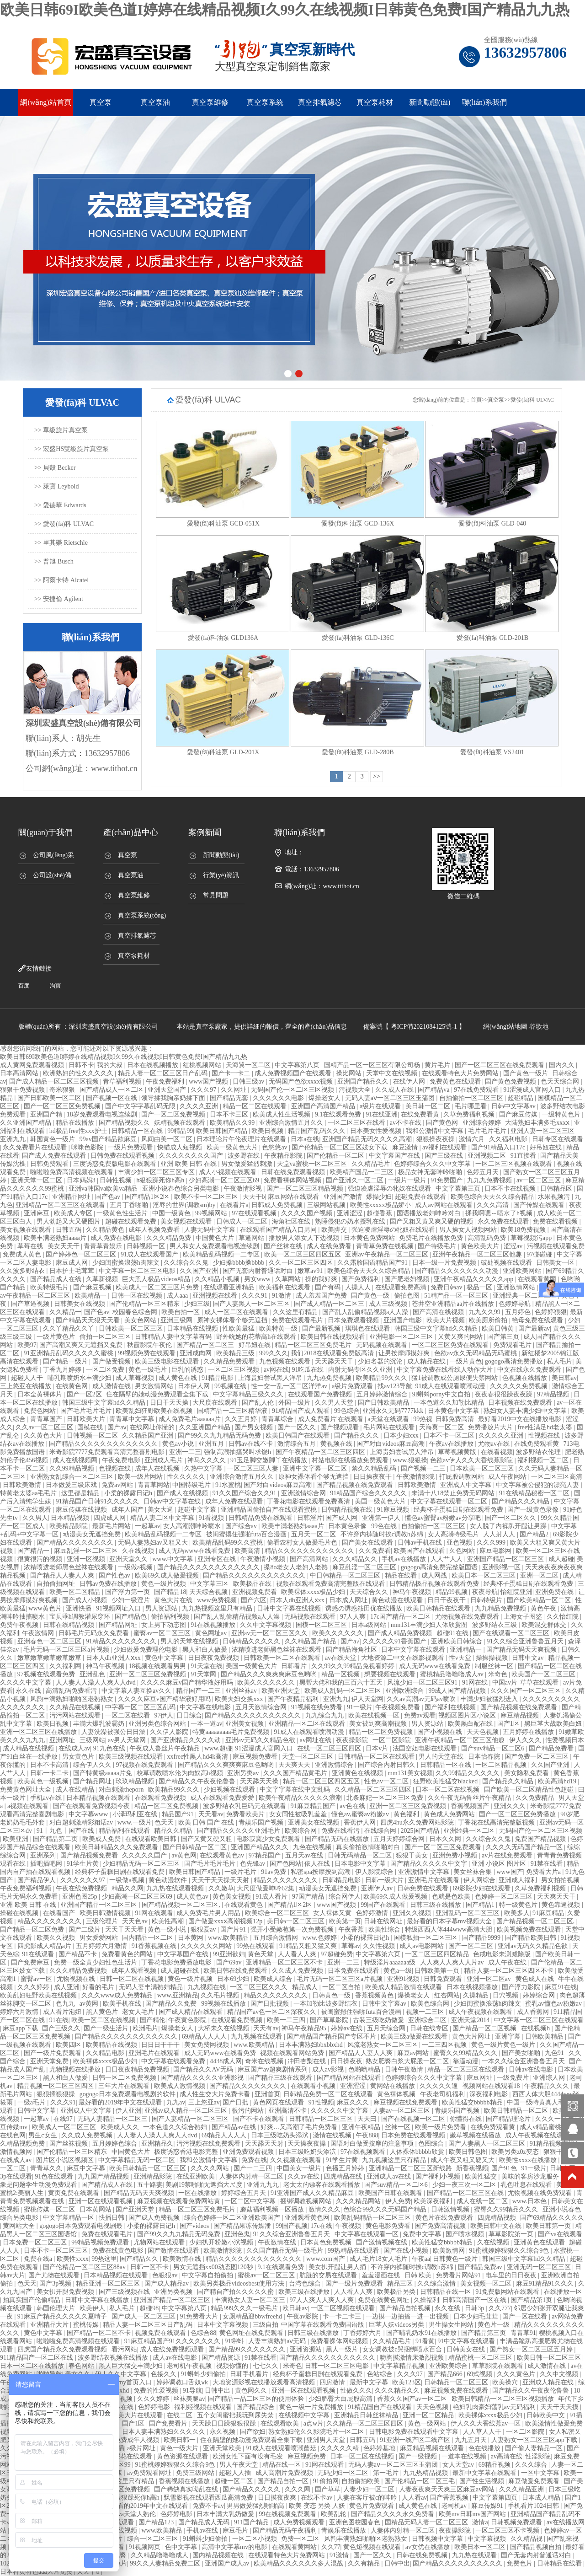 This screenshot has width=585, height=2576. Describe the element at coordinates (273, 2209) in the screenshot. I see `蘑菇福利视频一区播放` at that location.